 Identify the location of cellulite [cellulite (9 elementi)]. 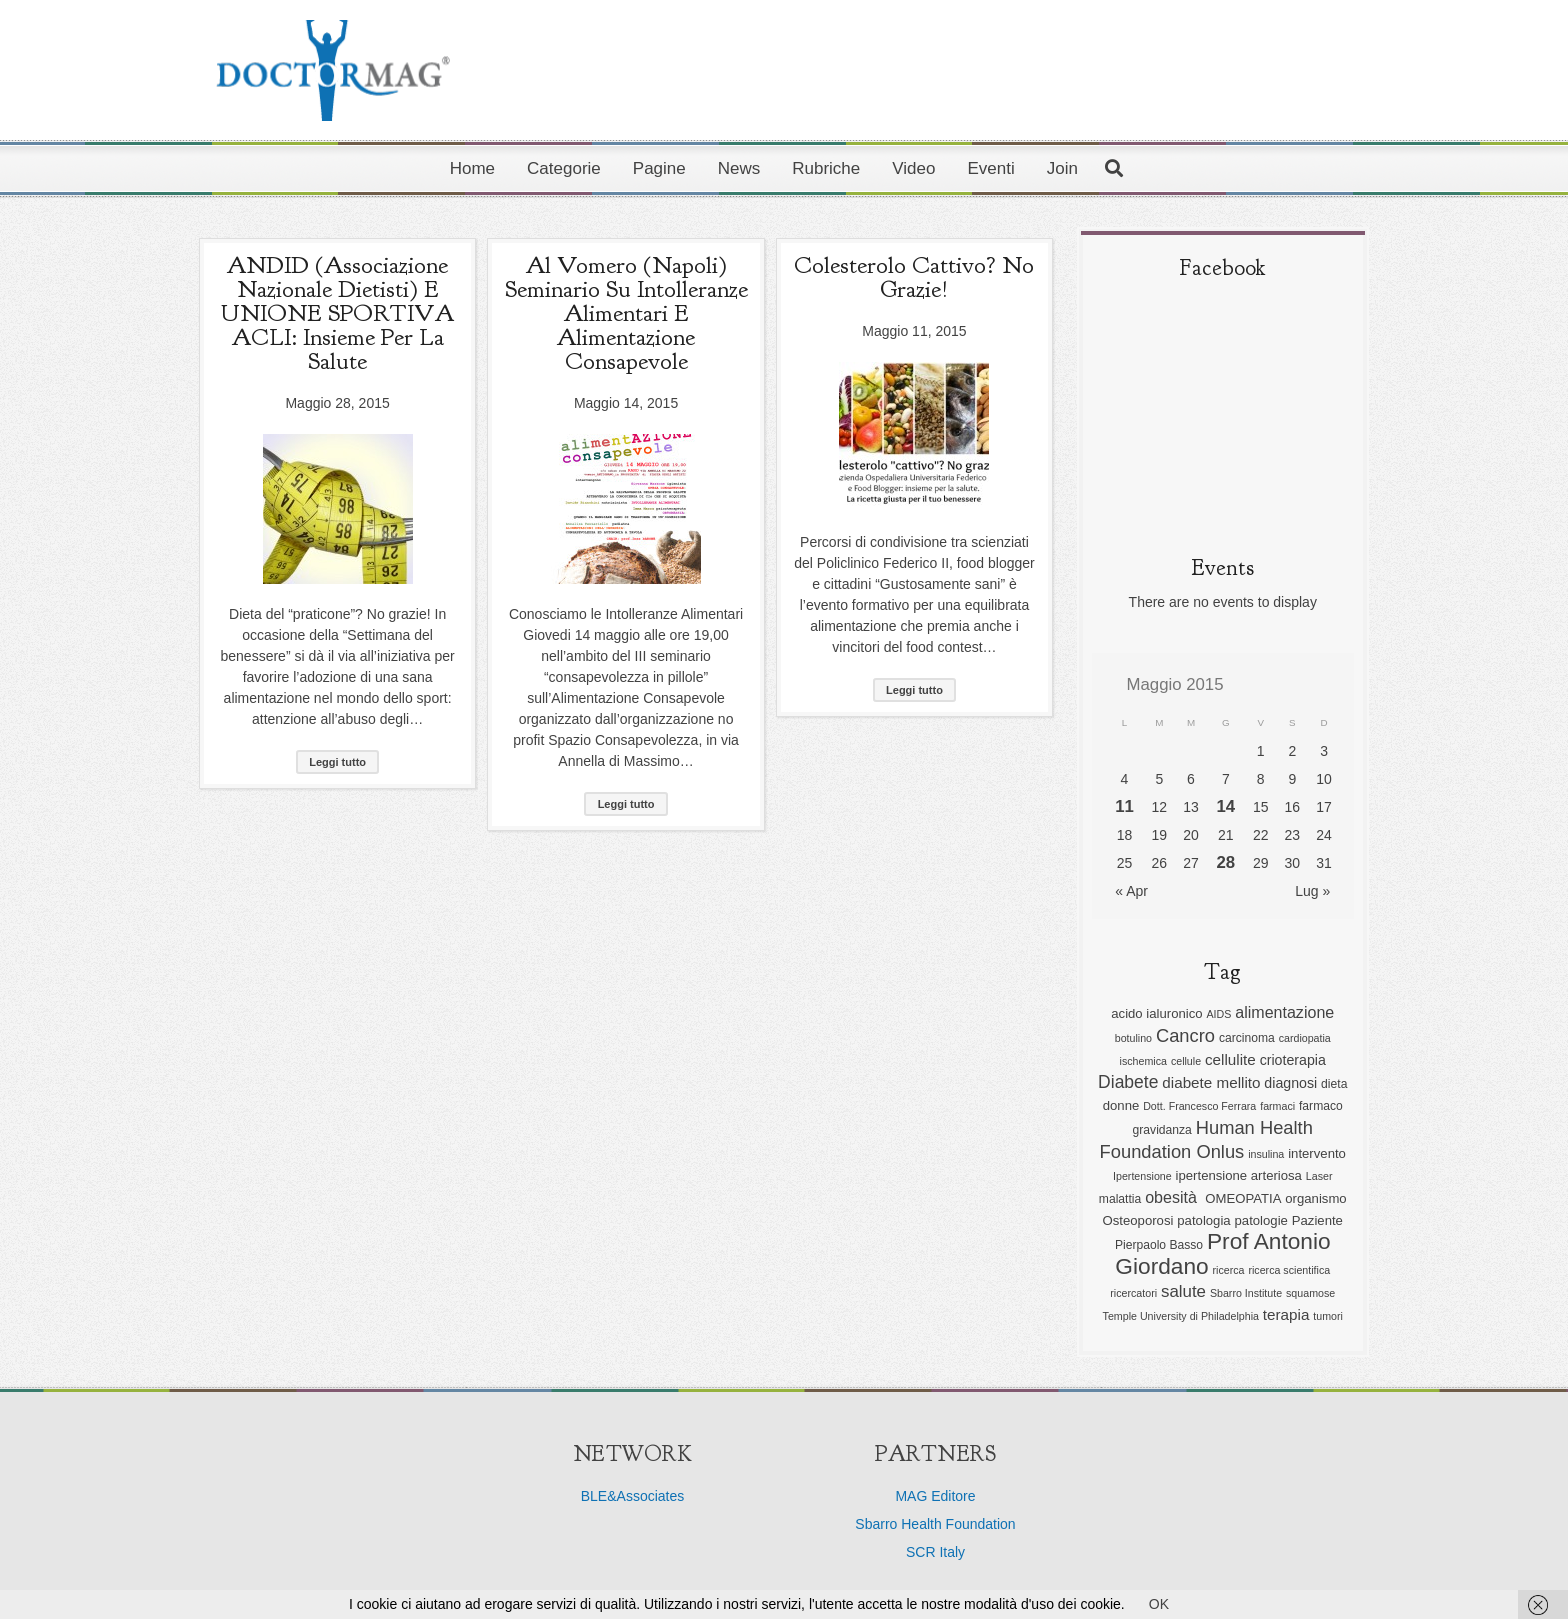
(1230, 1059).